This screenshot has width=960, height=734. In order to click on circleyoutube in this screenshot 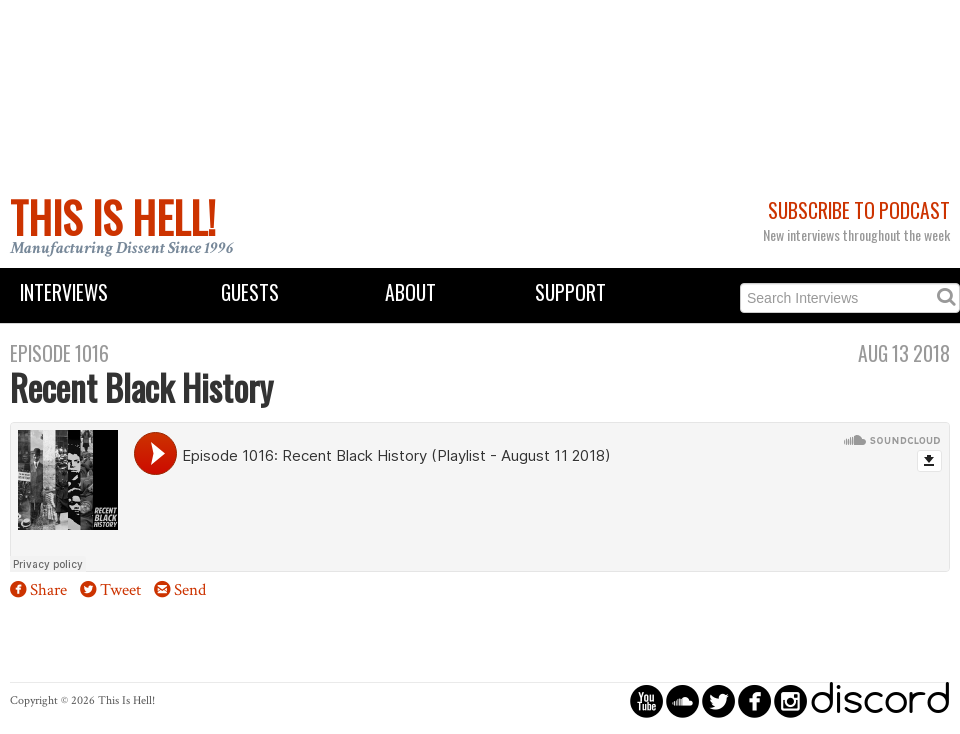, I will do `click(646, 700)`.